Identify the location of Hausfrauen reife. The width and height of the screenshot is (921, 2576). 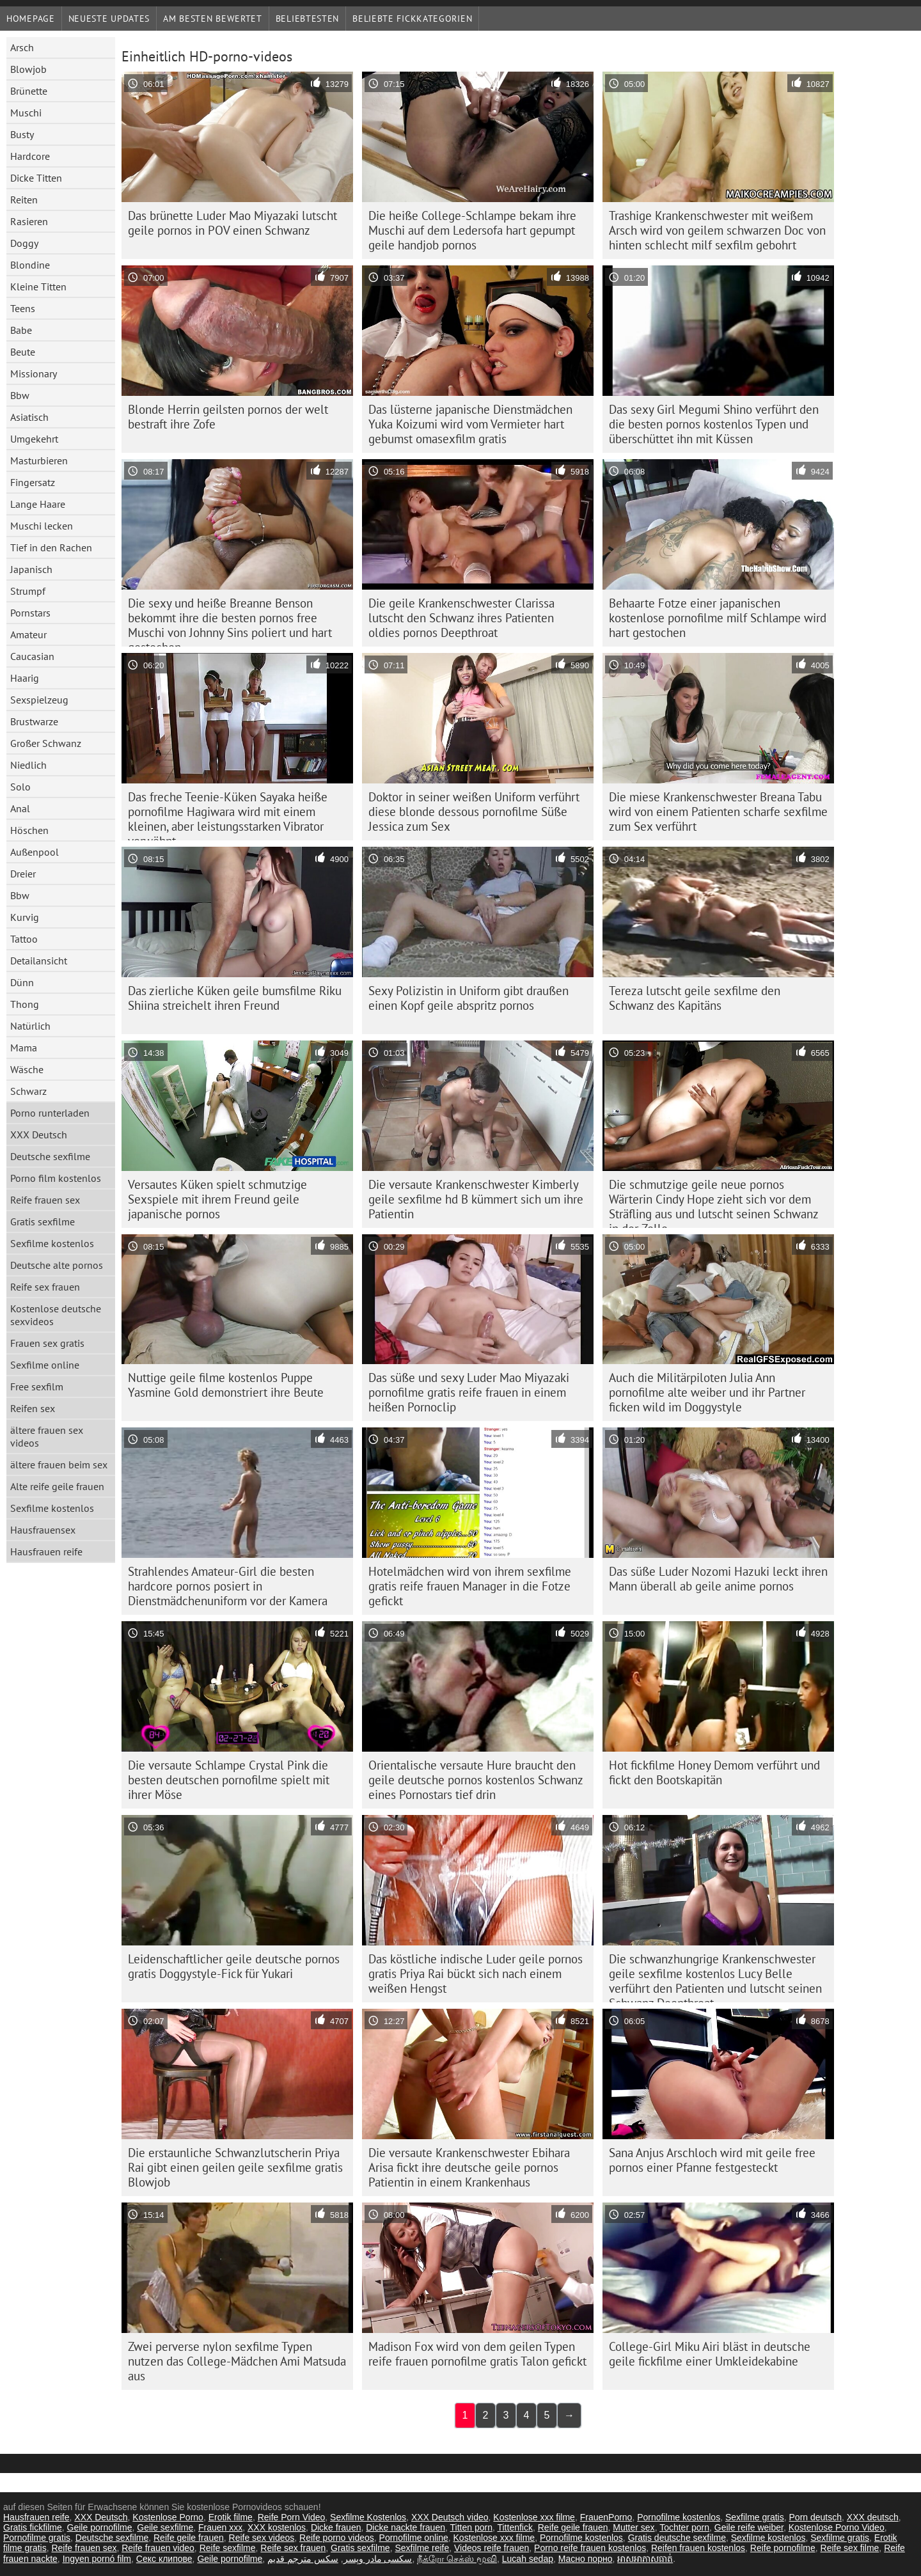
(46, 1551).